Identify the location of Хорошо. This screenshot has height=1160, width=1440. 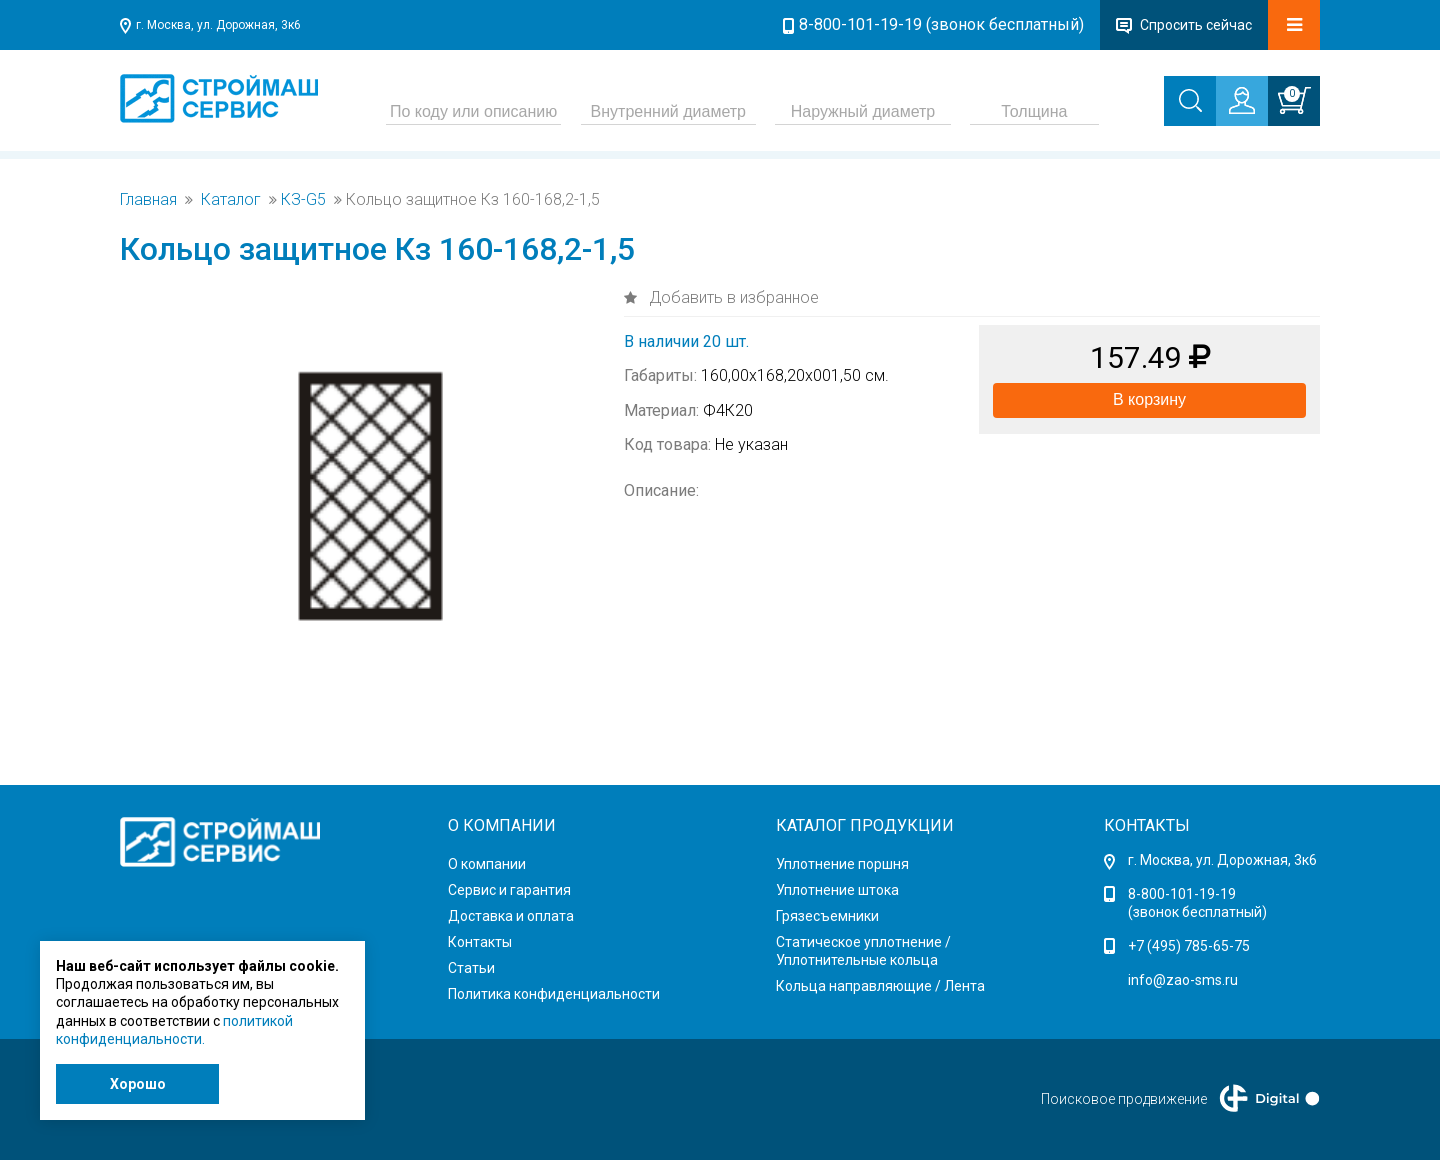
(138, 1084).